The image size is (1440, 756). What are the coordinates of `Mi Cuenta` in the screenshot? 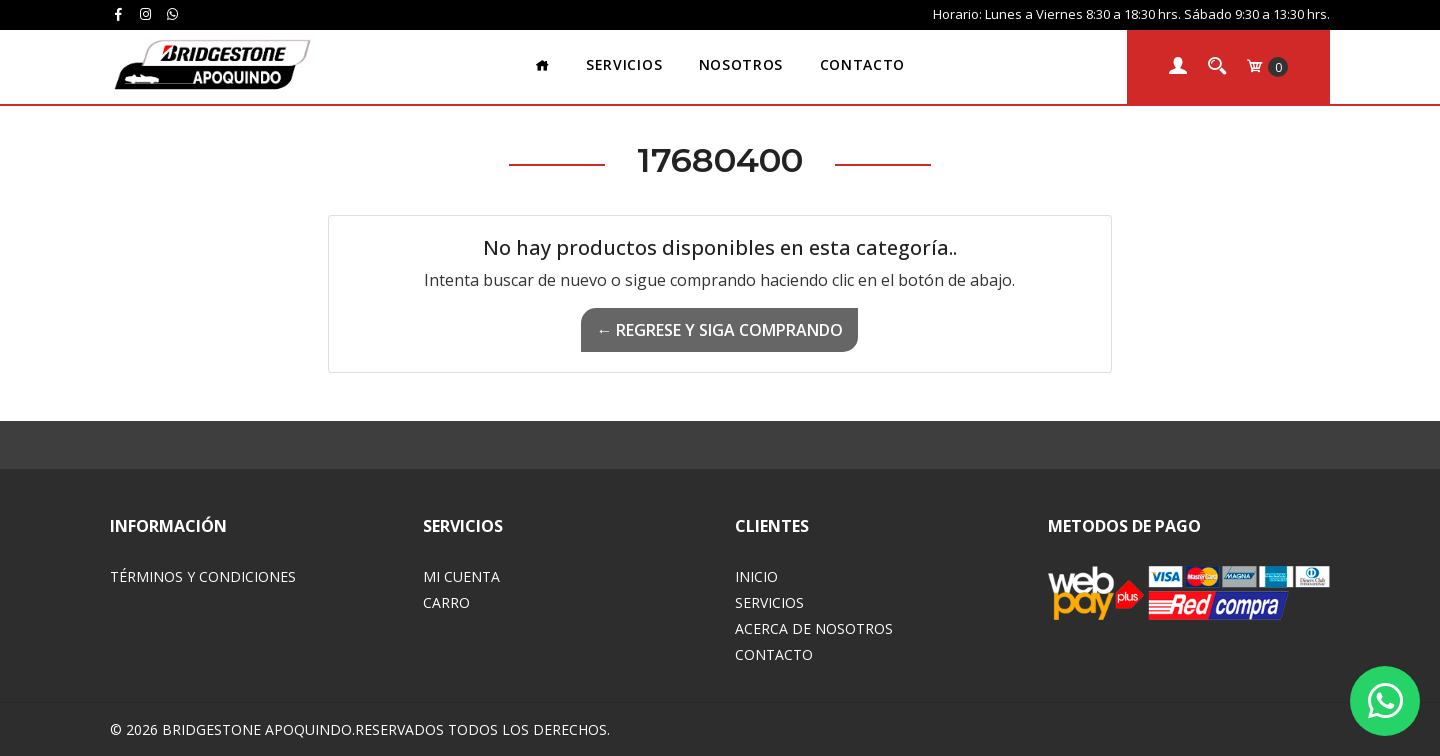 It's located at (461, 576).